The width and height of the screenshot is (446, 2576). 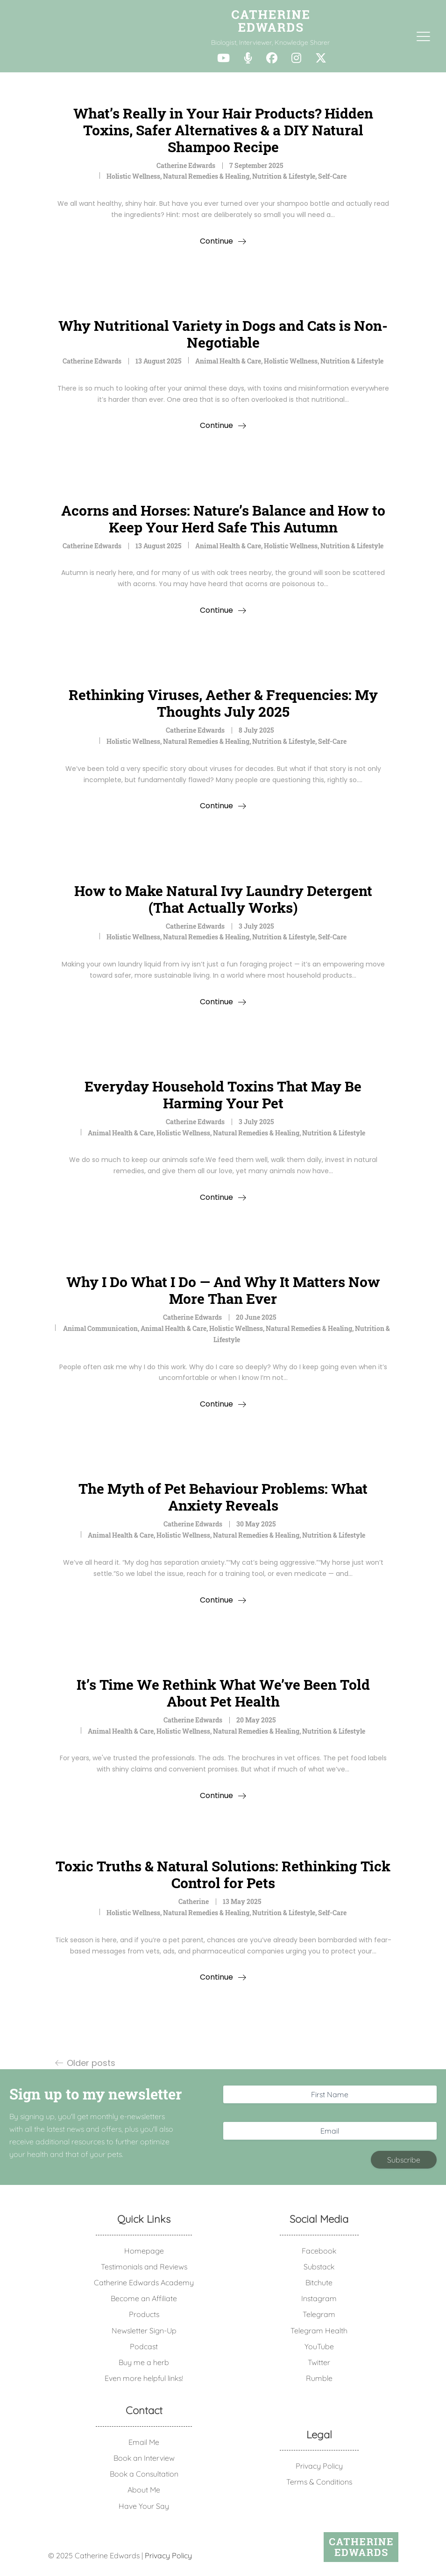 What do you see at coordinates (223, 899) in the screenshot?
I see `How to Make Natural Ivy Laundry Detergent (That Actually Works)` at bounding box center [223, 899].